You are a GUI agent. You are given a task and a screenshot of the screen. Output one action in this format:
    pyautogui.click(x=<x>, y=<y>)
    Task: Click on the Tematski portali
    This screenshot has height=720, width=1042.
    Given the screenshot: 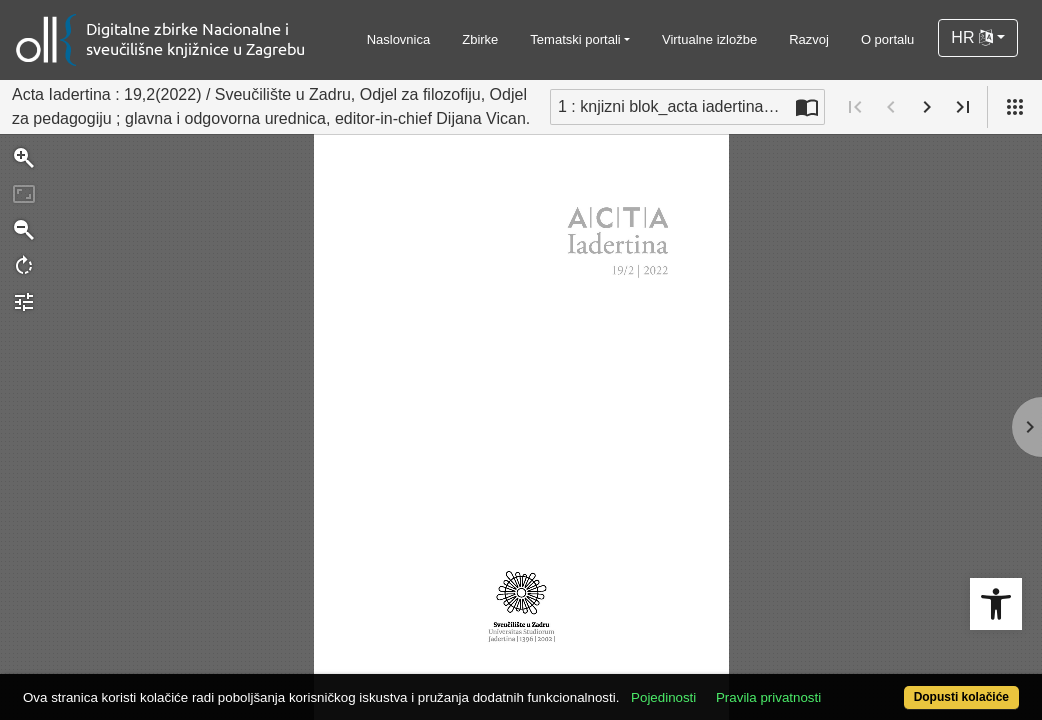 What is the action you would take?
    pyautogui.click(x=575, y=39)
    